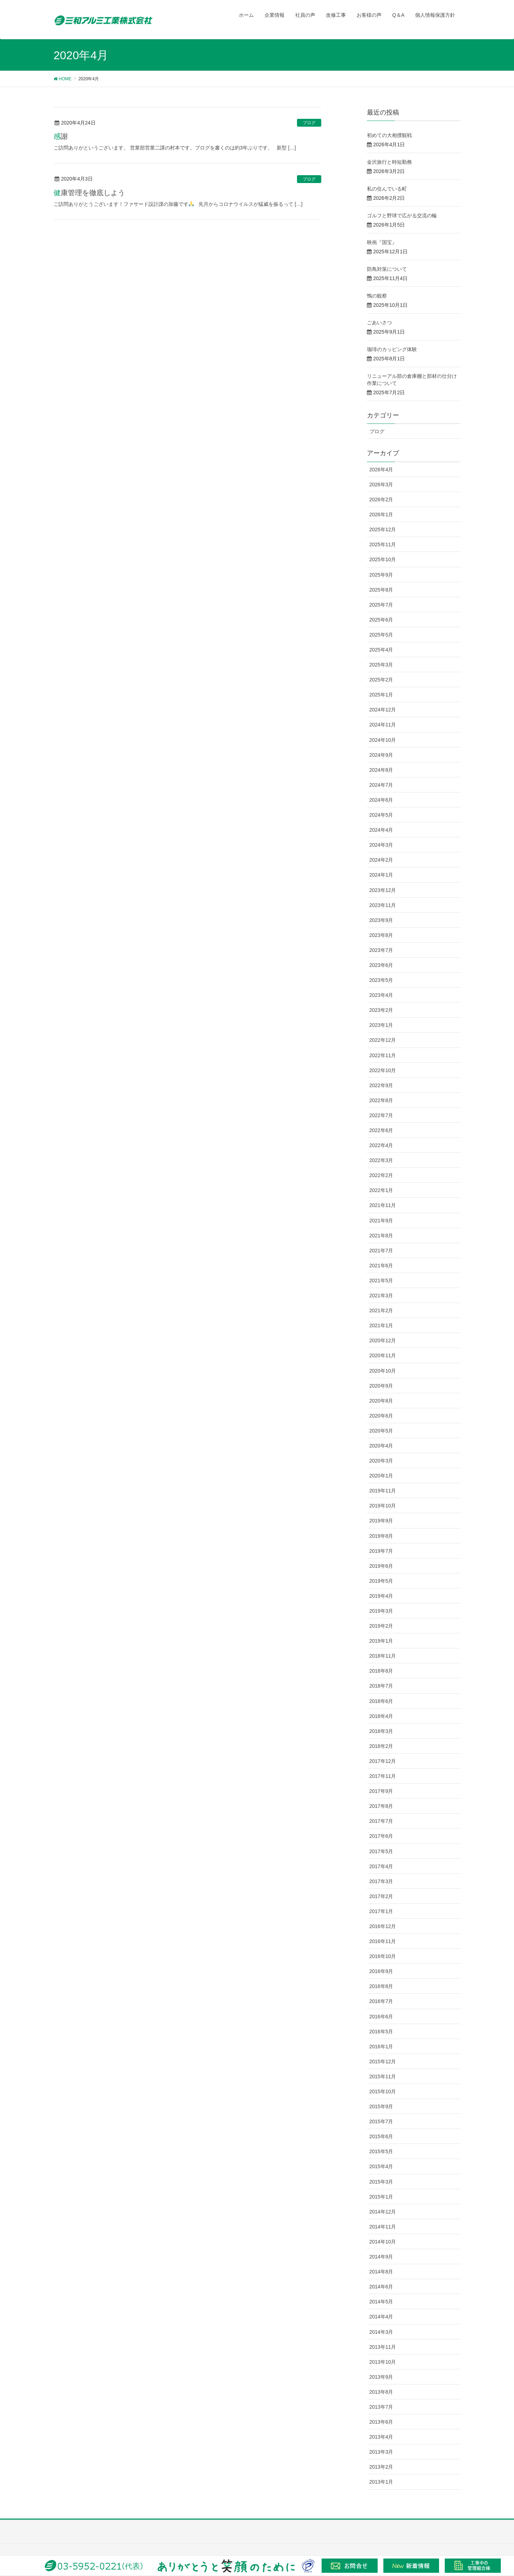  I want to click on 2023年1月, so click(381, 1025).